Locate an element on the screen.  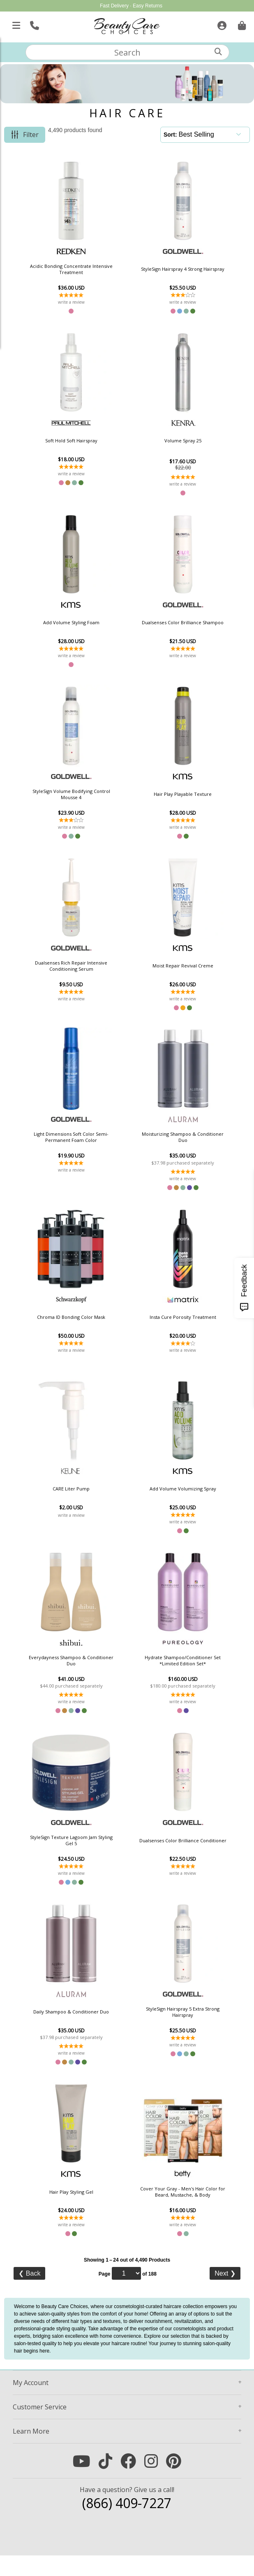
Page of 188 is located at coordinates (128, 2294).